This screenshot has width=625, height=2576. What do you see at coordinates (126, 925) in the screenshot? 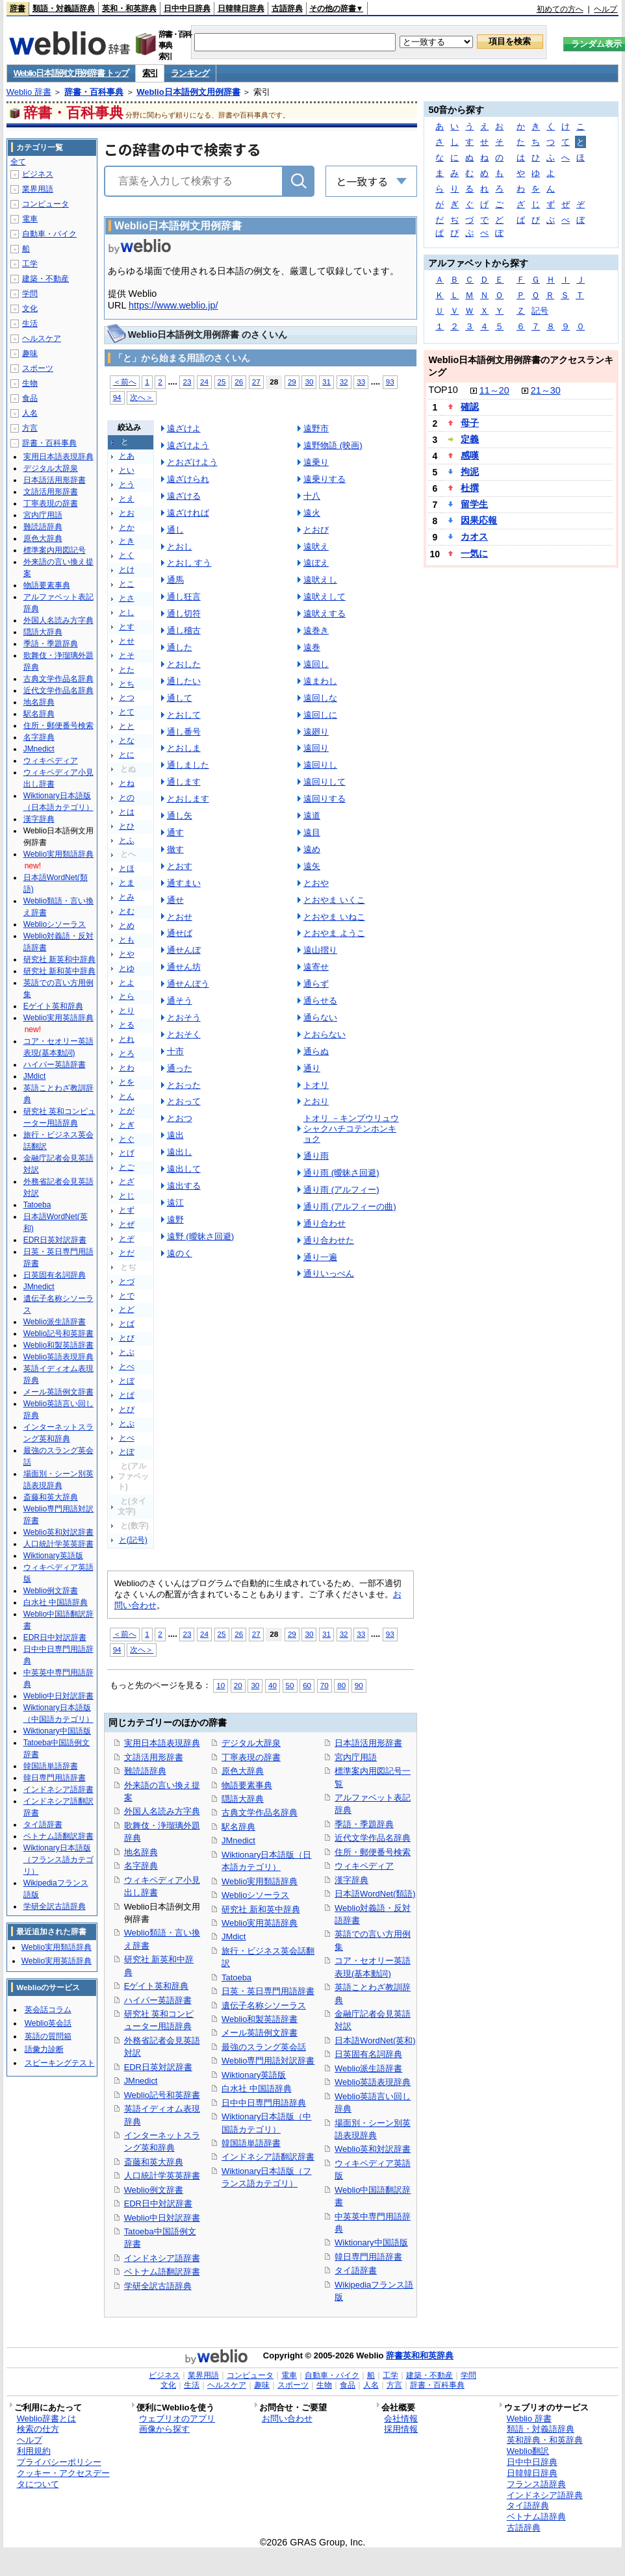
I see `とめ` at bounding box center [126, 925].